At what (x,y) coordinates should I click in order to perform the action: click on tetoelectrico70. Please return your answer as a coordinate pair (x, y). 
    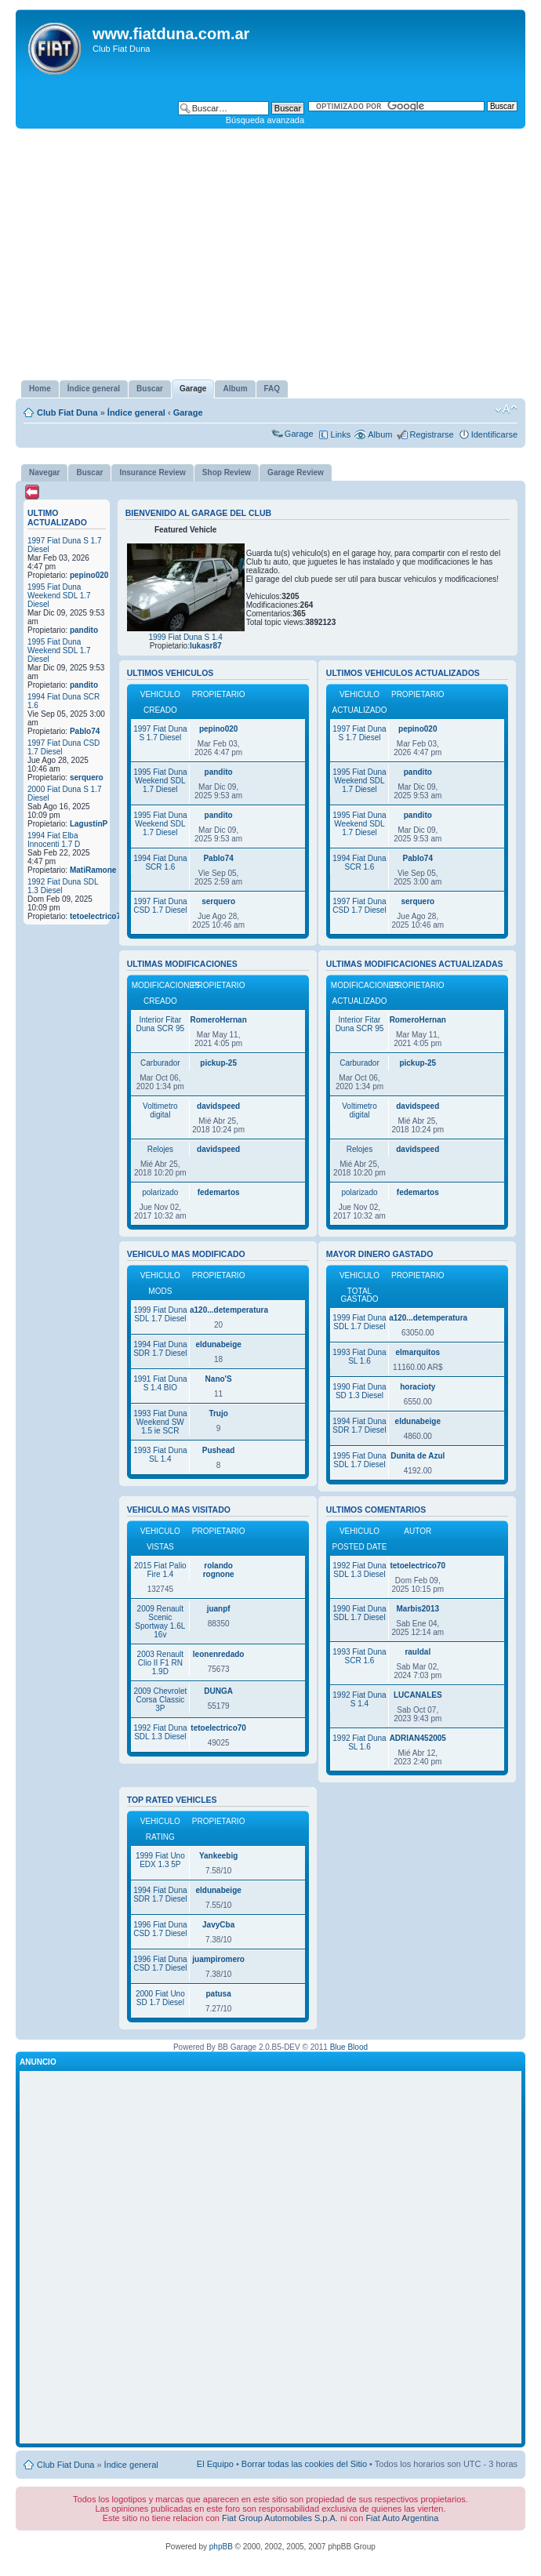
    Looking at the image, I should click on (97, 916).